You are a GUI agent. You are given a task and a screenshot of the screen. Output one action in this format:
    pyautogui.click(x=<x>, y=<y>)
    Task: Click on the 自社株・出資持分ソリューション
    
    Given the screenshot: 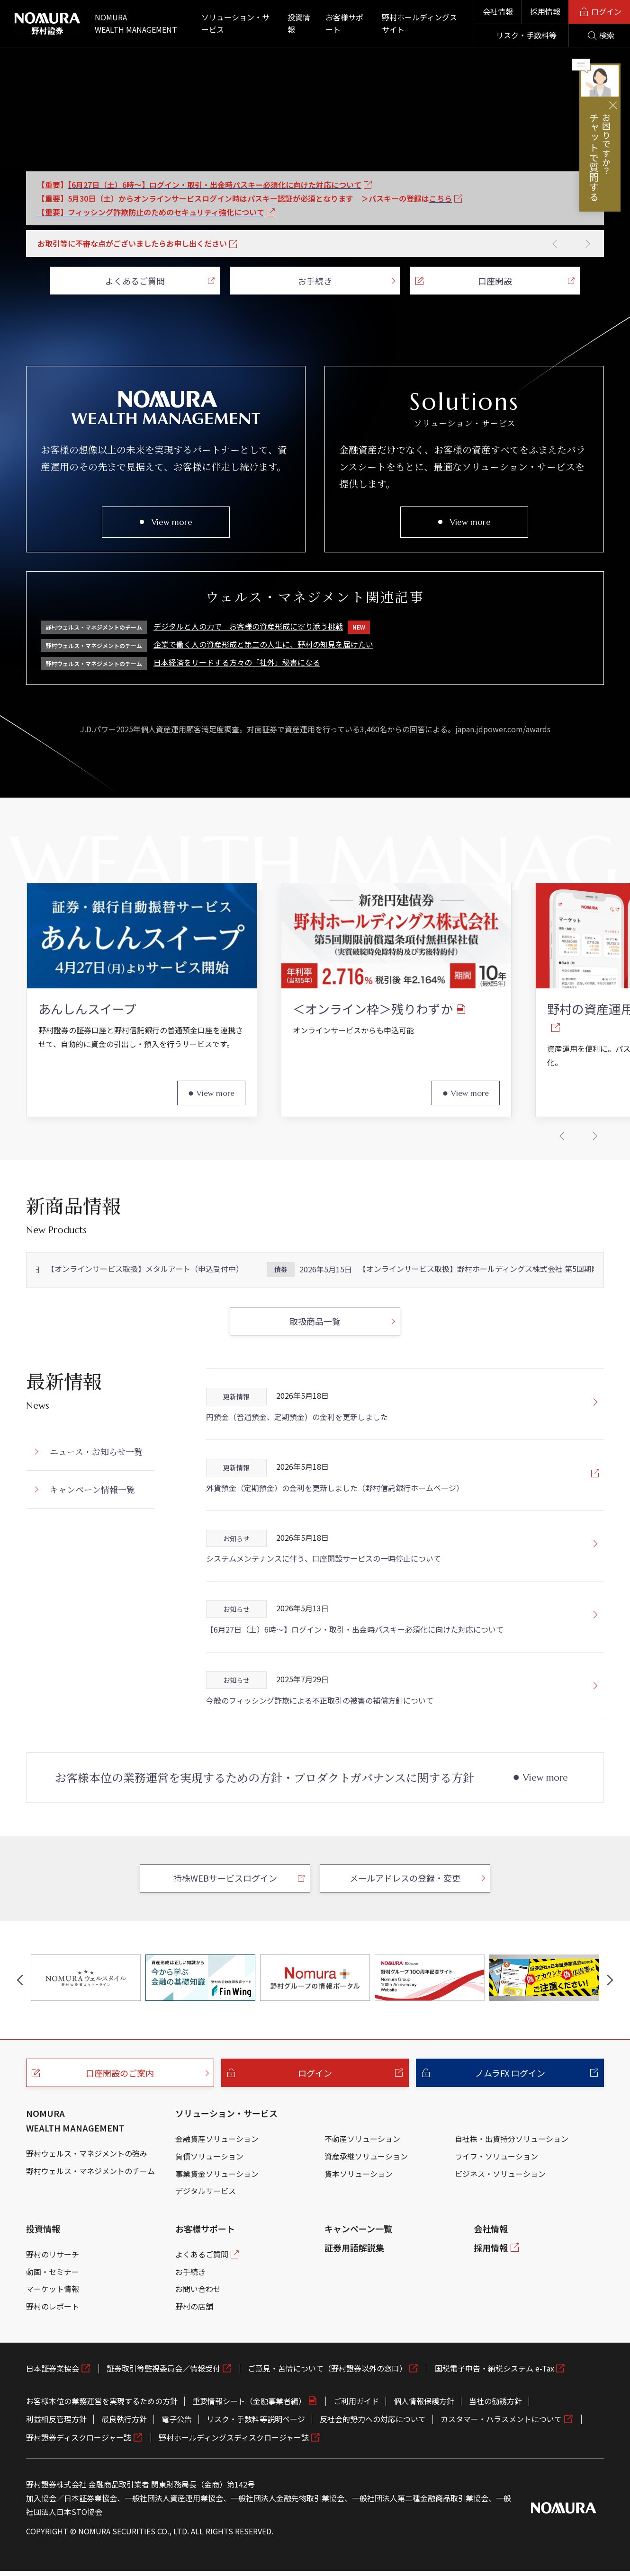 What is the action you would take?
    pyautogui.click(x=511, y=2182)
    